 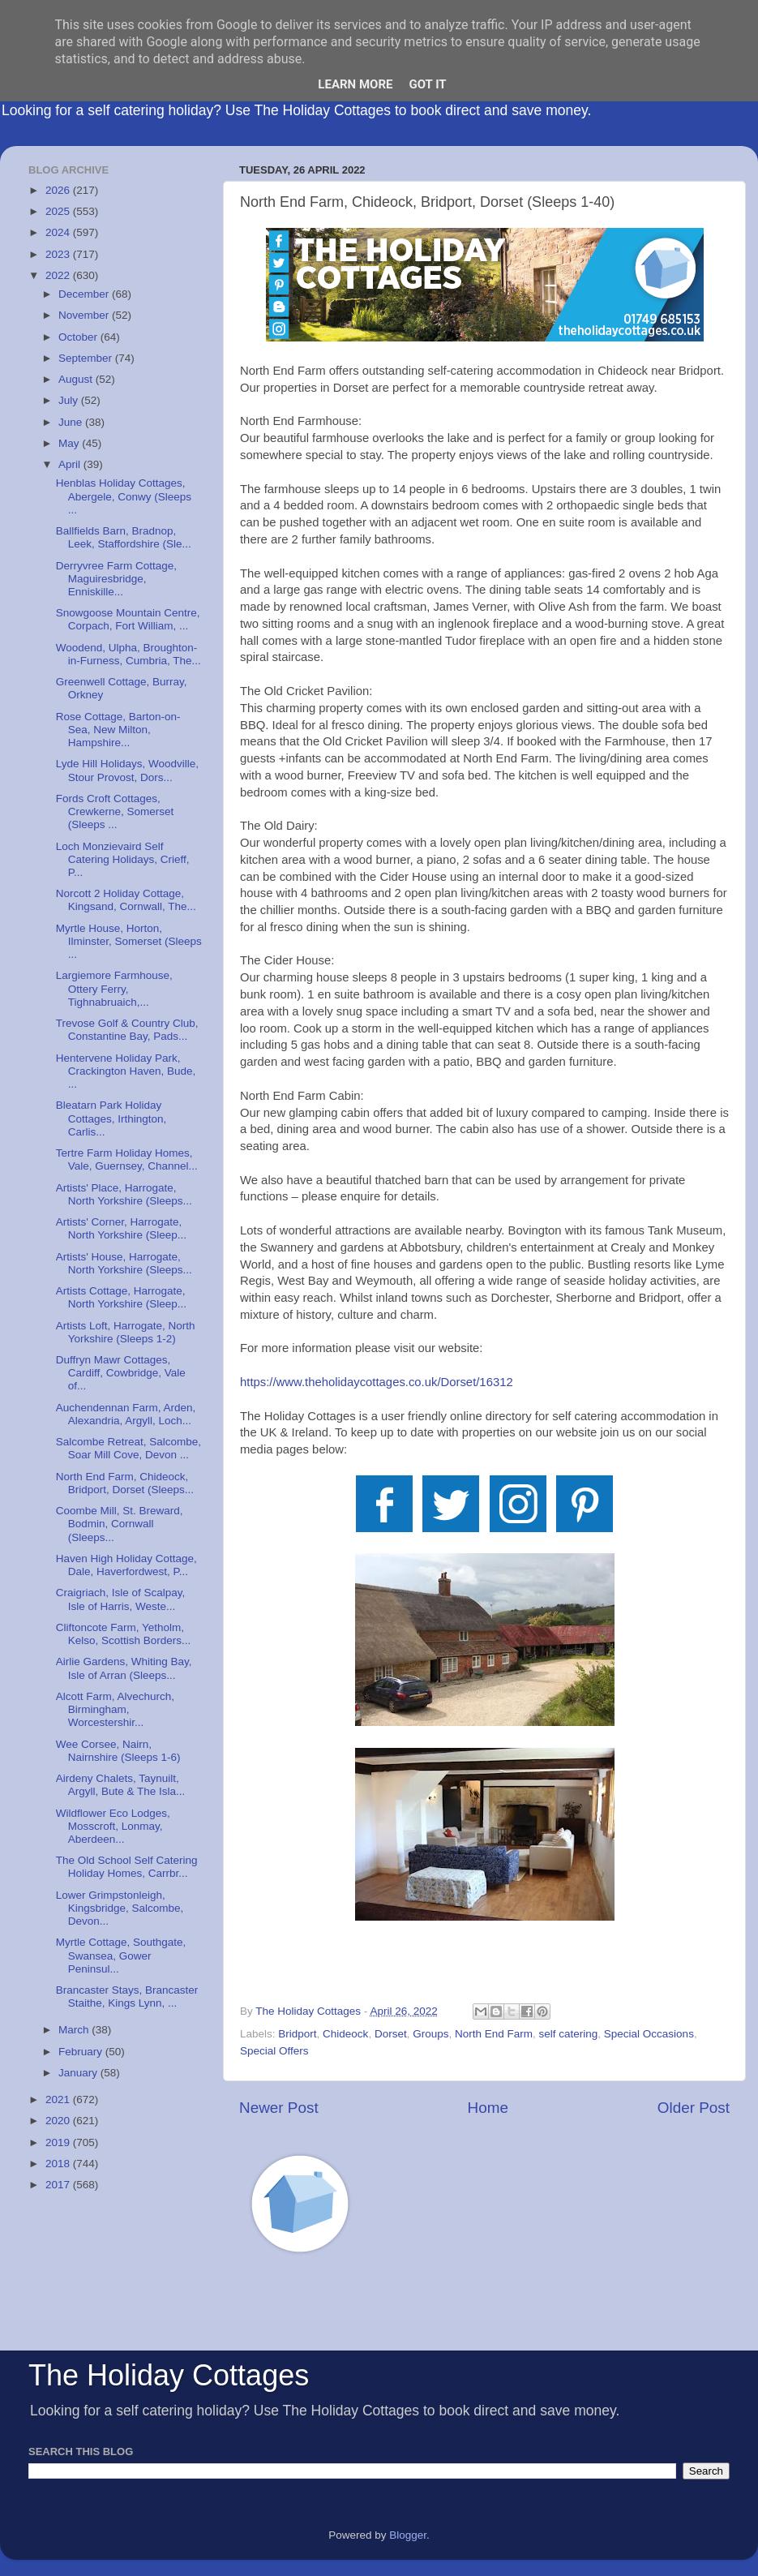 What do you see at coordinates (297, 2034) in the screenshot?
I see `Bridport` at bounding box center [297, 2034].